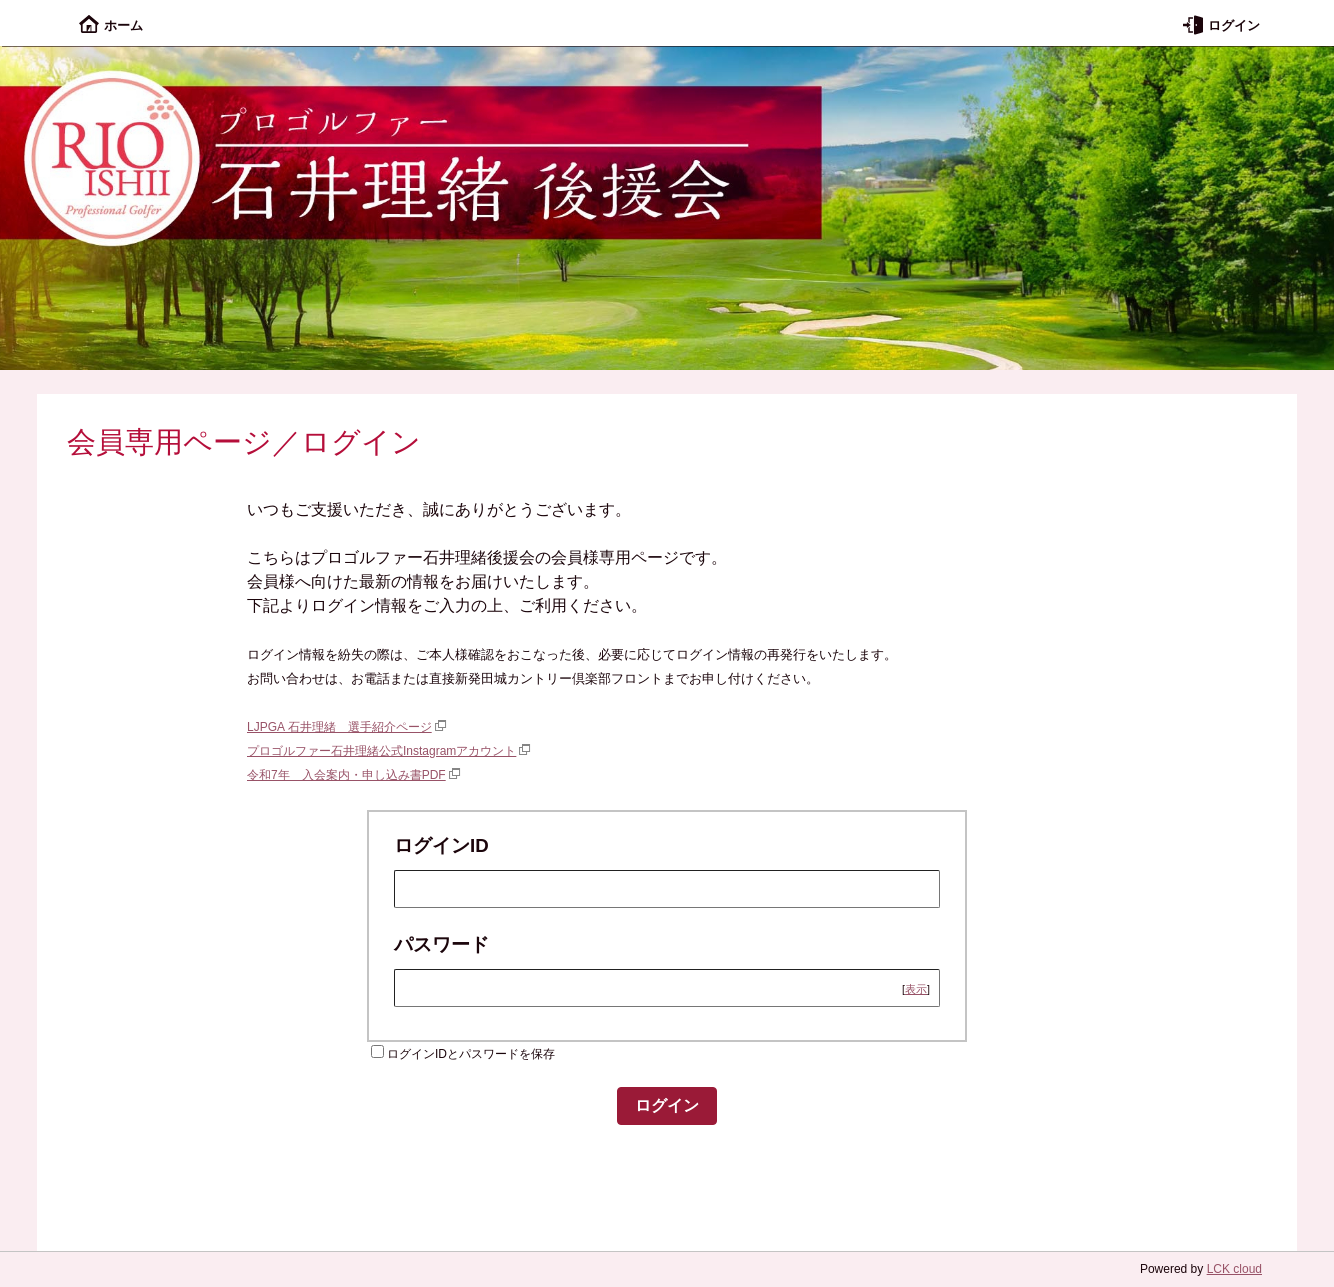  Describe the element at coordinates (346, 775) in the screenshot. I see `令和7年 入会案内・申し込み書PDF` at that location.